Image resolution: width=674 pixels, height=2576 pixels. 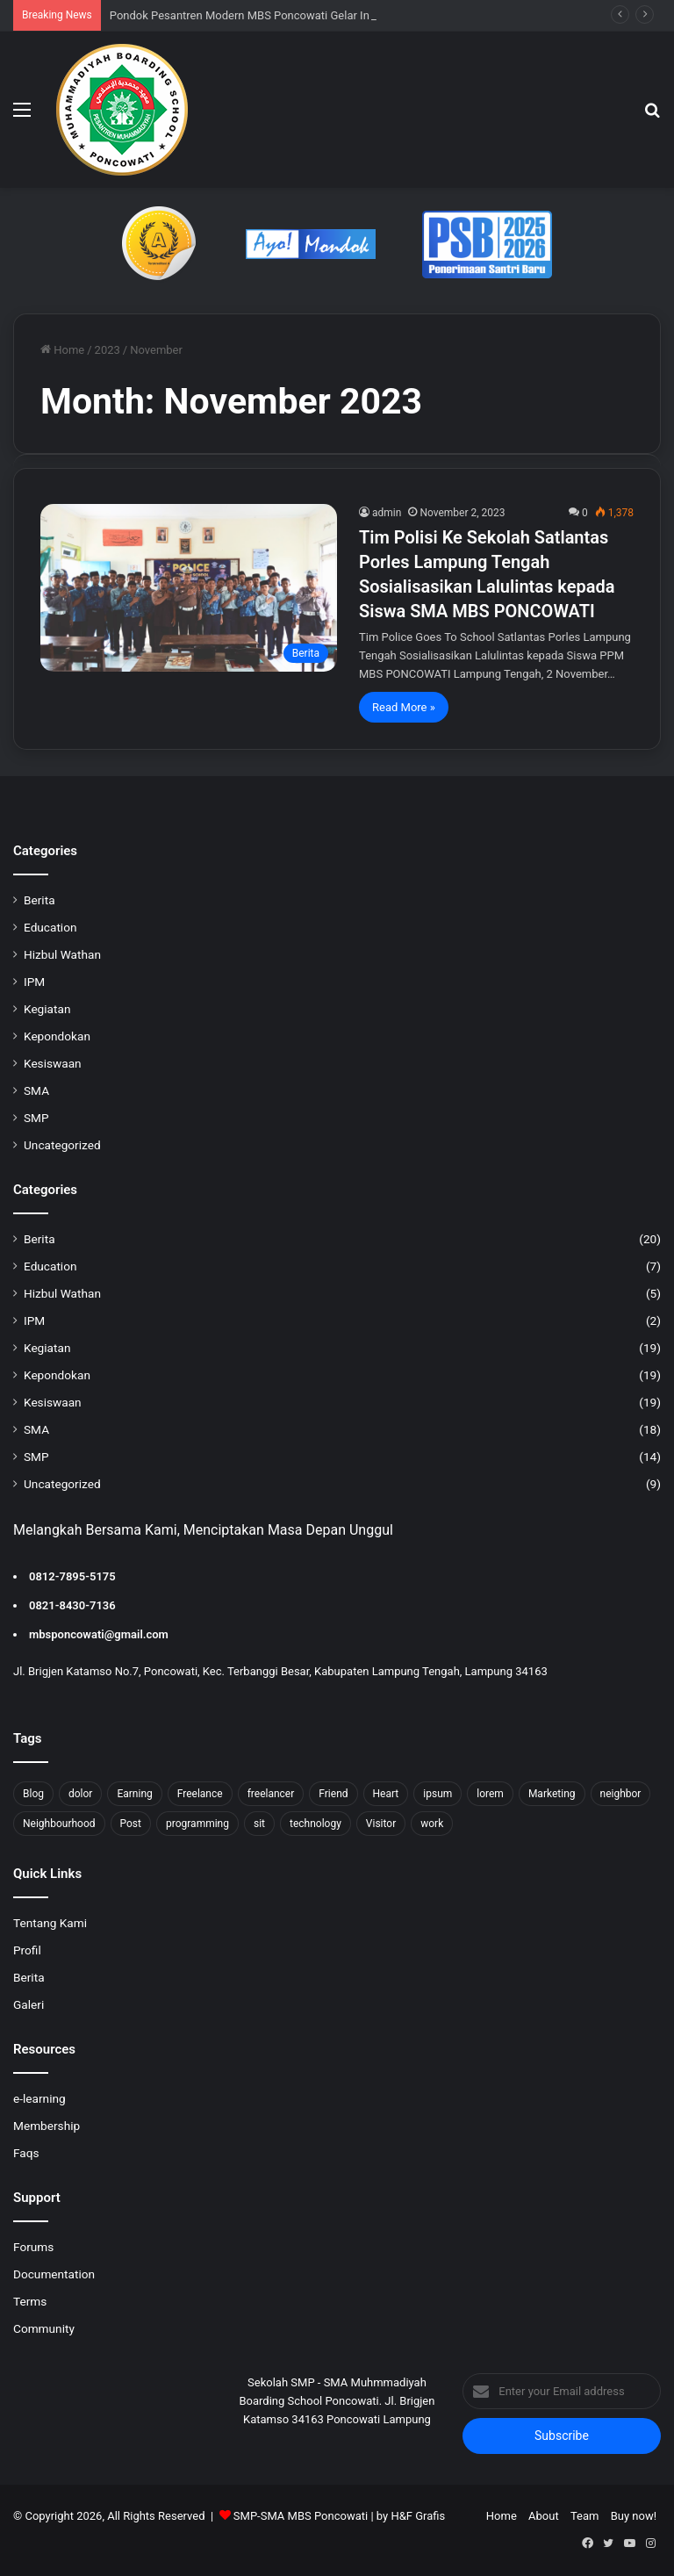 What do you see at coordinates (279, 15) in the screenshot?
I see `Pondok Pesantren Modern MBS Poncowati Gelar In House Training` at bounding box center [279, 15].